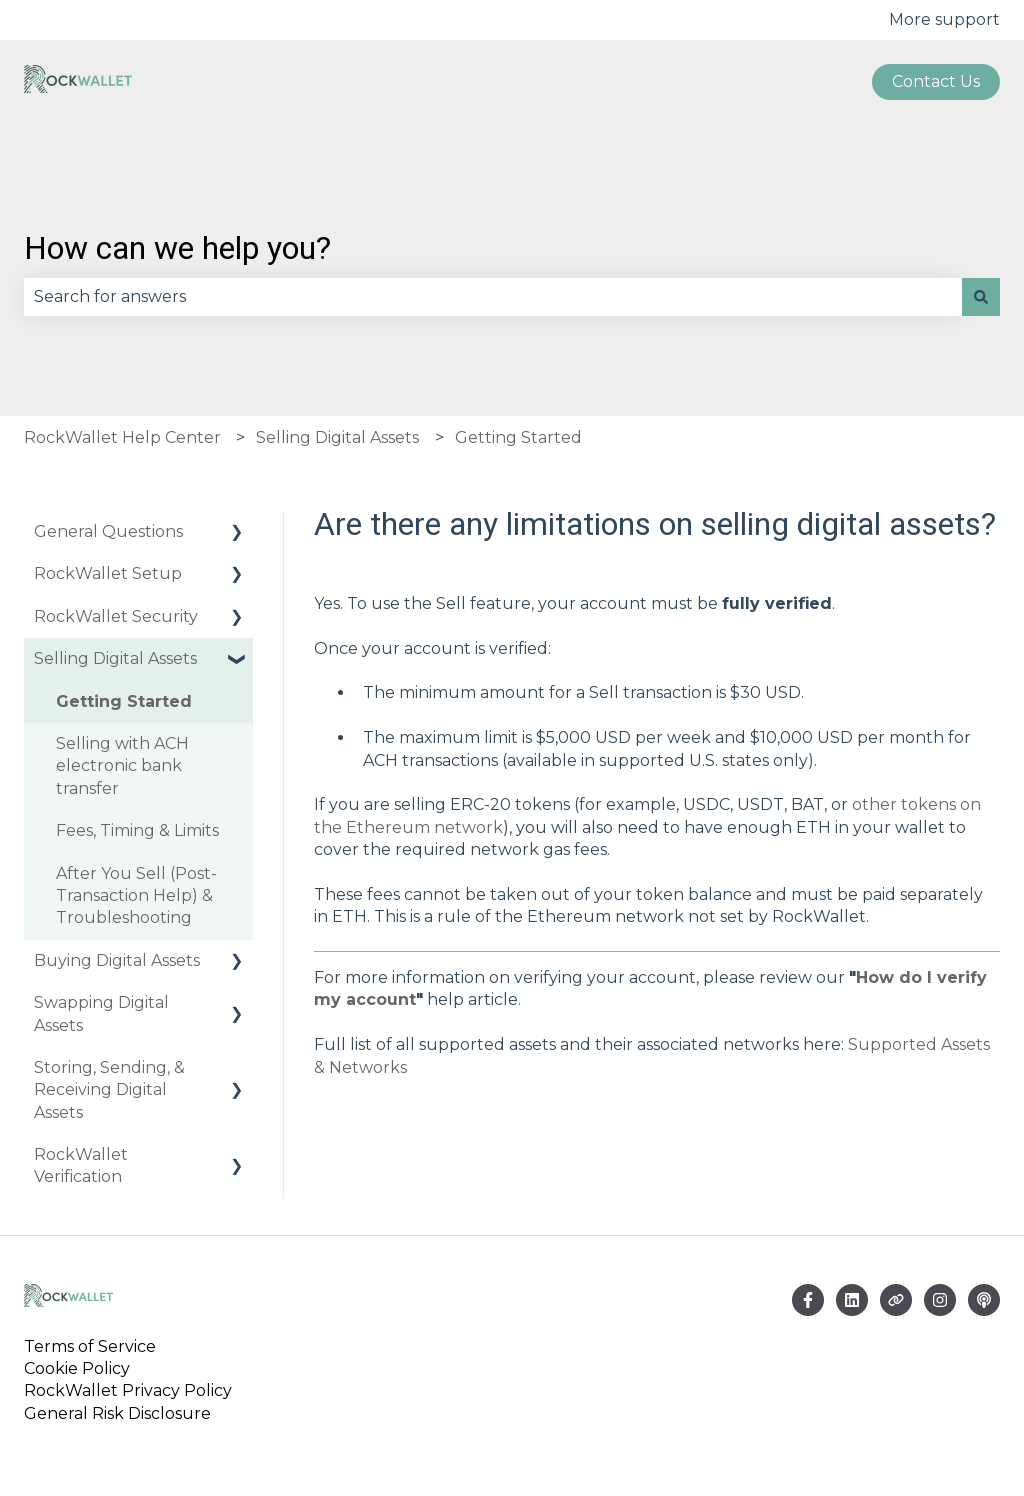 The image size is (1024, 1496). I want to click on Fees, Timing & Limits [menuitem], so click(137, 830).